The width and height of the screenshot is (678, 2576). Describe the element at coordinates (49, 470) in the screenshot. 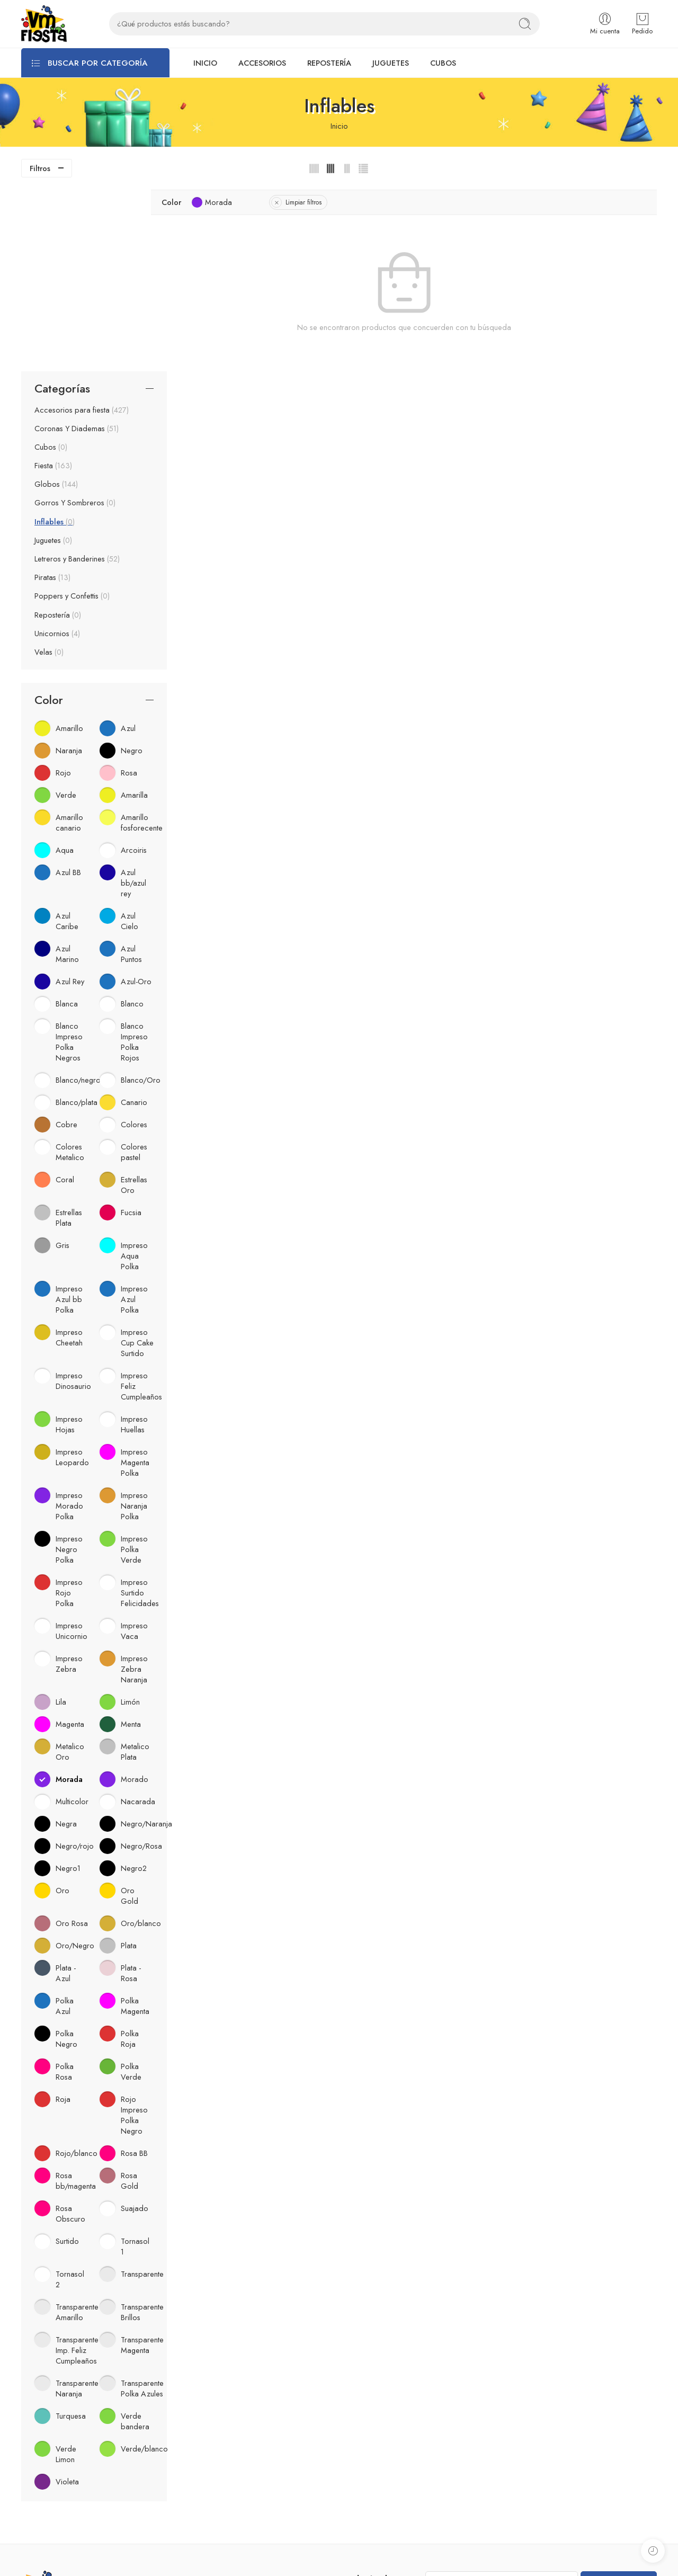

I see `Velas` at that location.